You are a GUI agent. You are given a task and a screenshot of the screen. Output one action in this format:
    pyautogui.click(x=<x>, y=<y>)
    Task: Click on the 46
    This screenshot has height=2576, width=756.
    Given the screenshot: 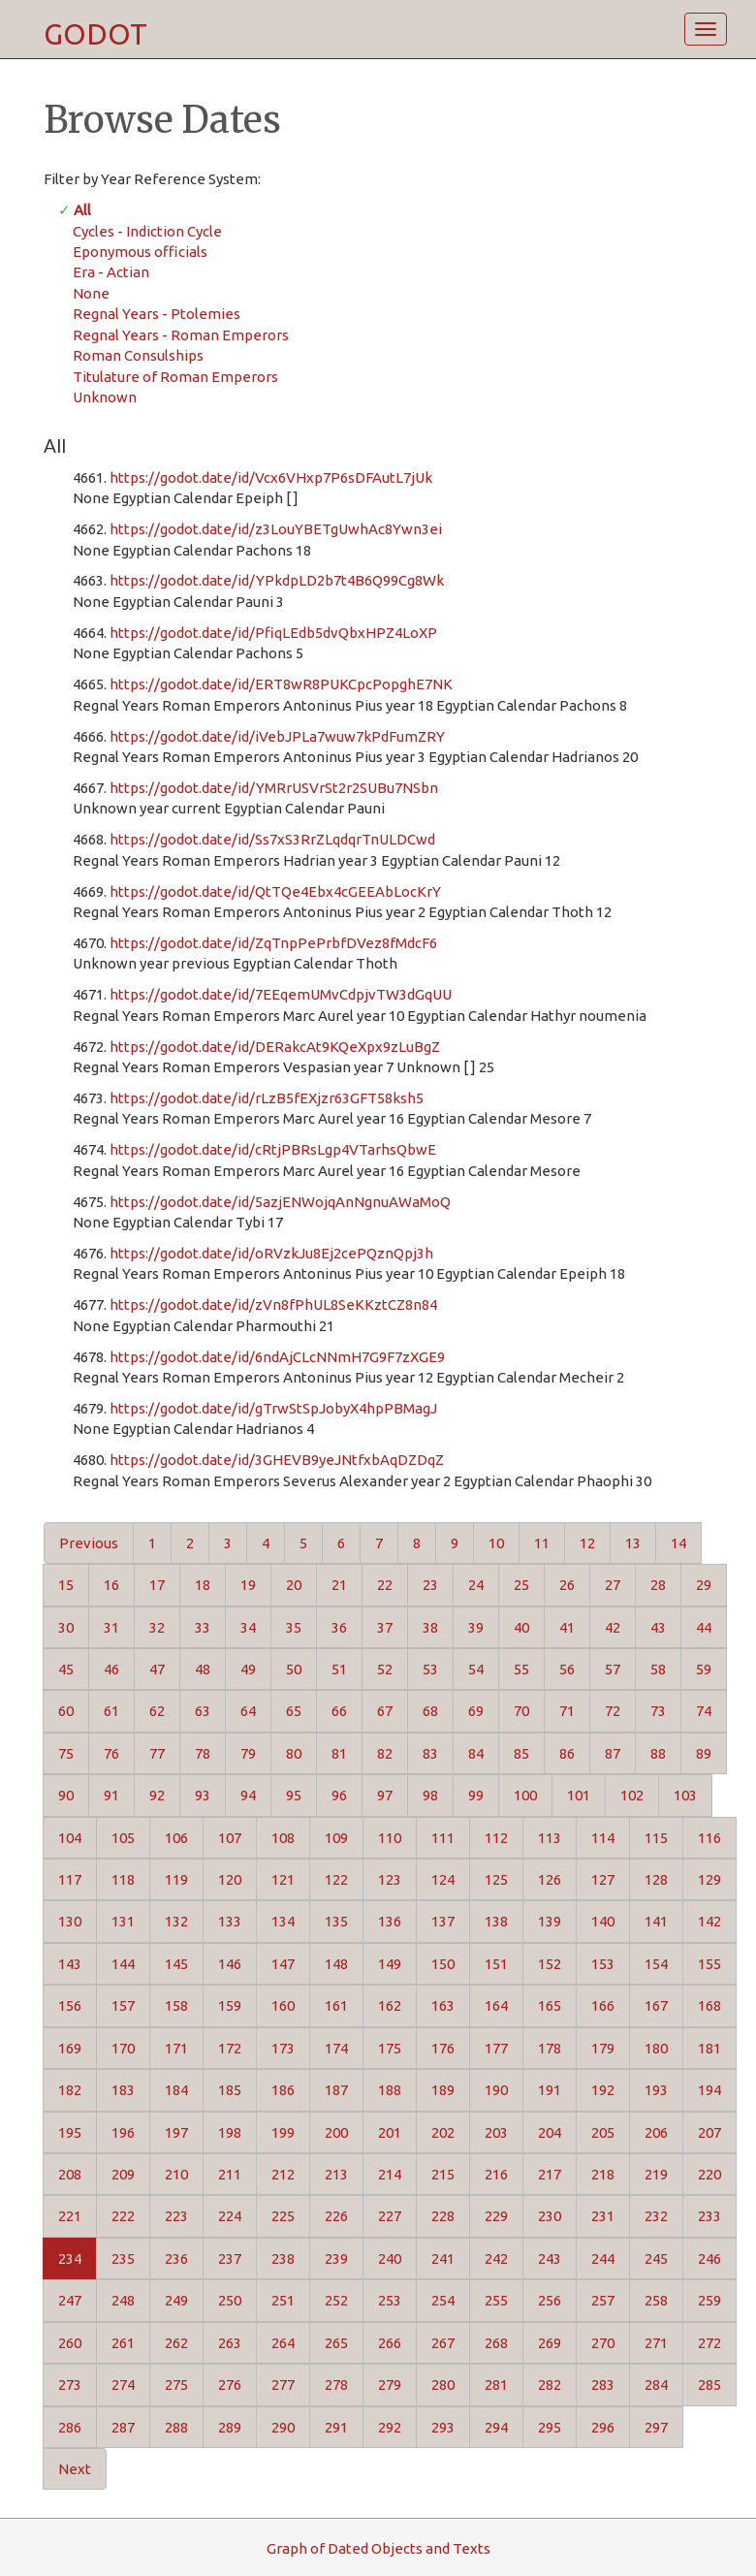 What is the action you would take?
    pyautogui.click(x=111, y=1669)
    